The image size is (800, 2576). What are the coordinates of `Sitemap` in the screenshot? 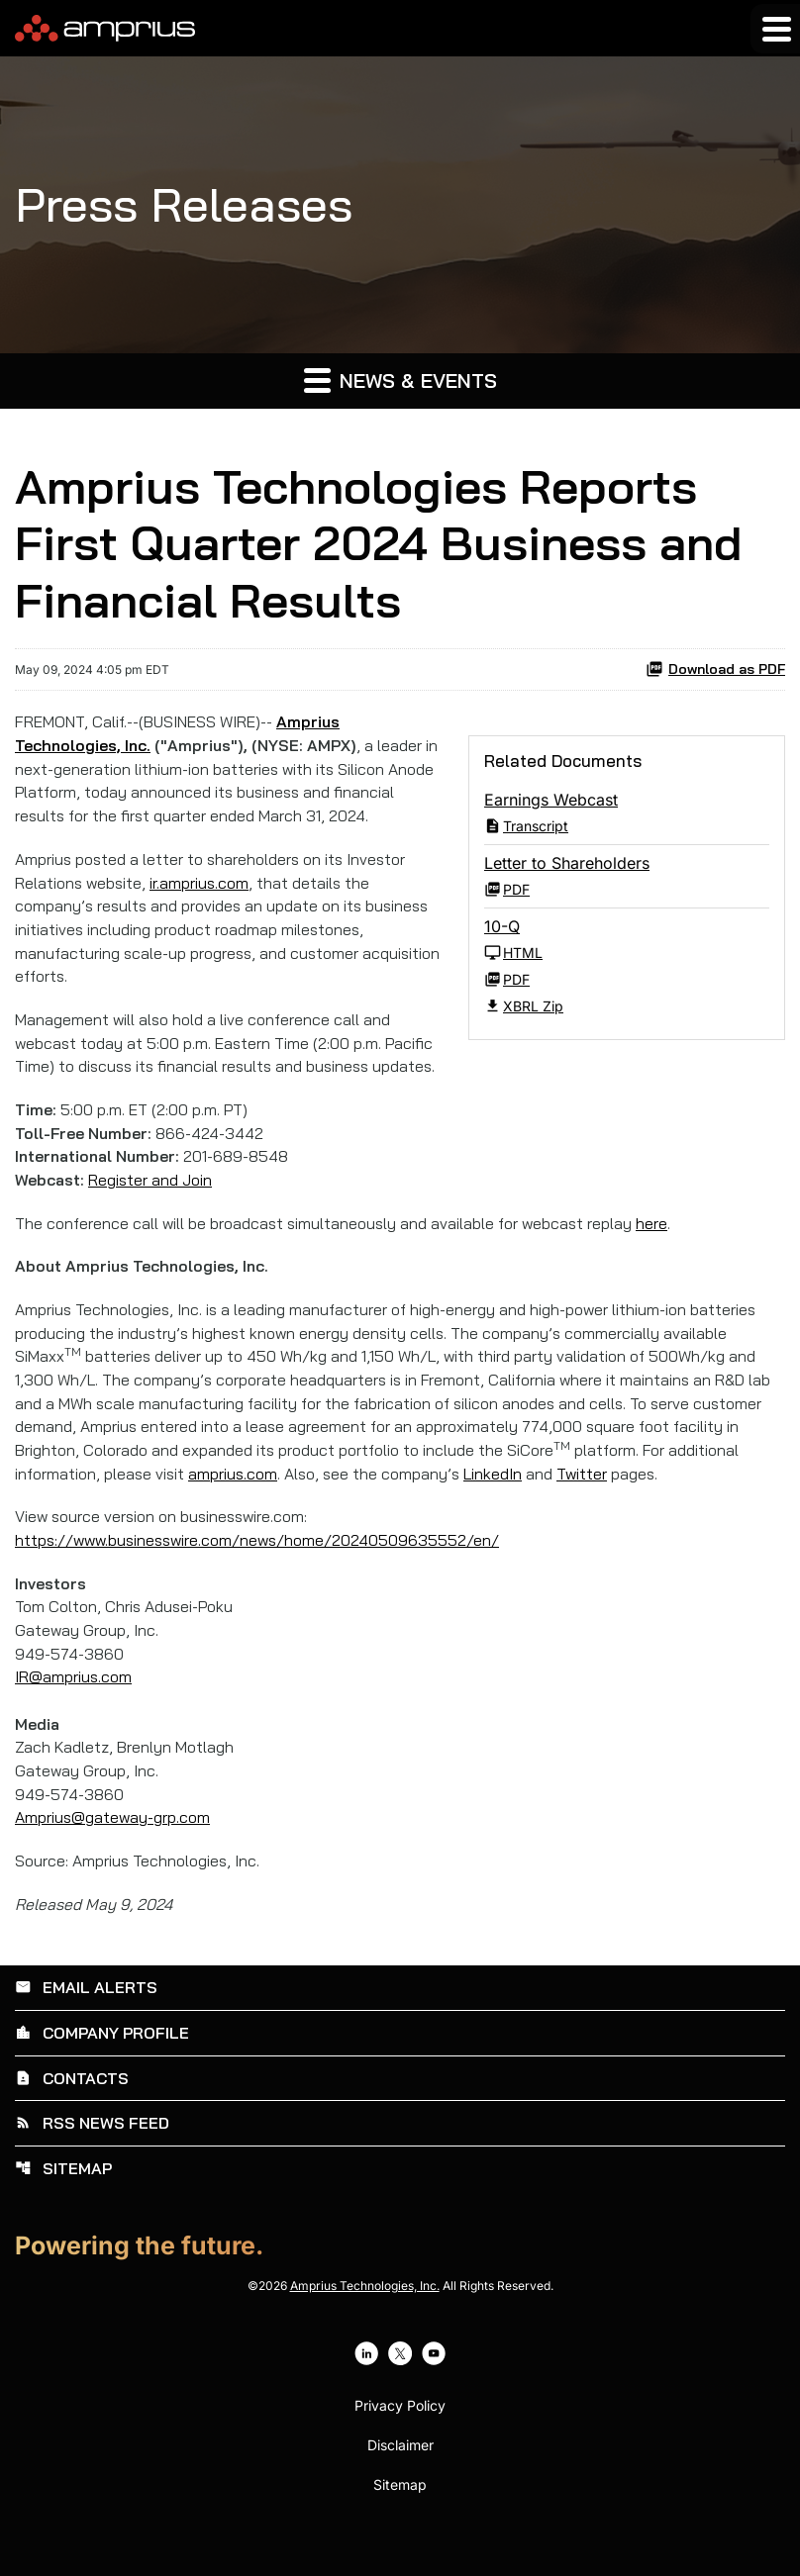 It's located at (63, 2204).